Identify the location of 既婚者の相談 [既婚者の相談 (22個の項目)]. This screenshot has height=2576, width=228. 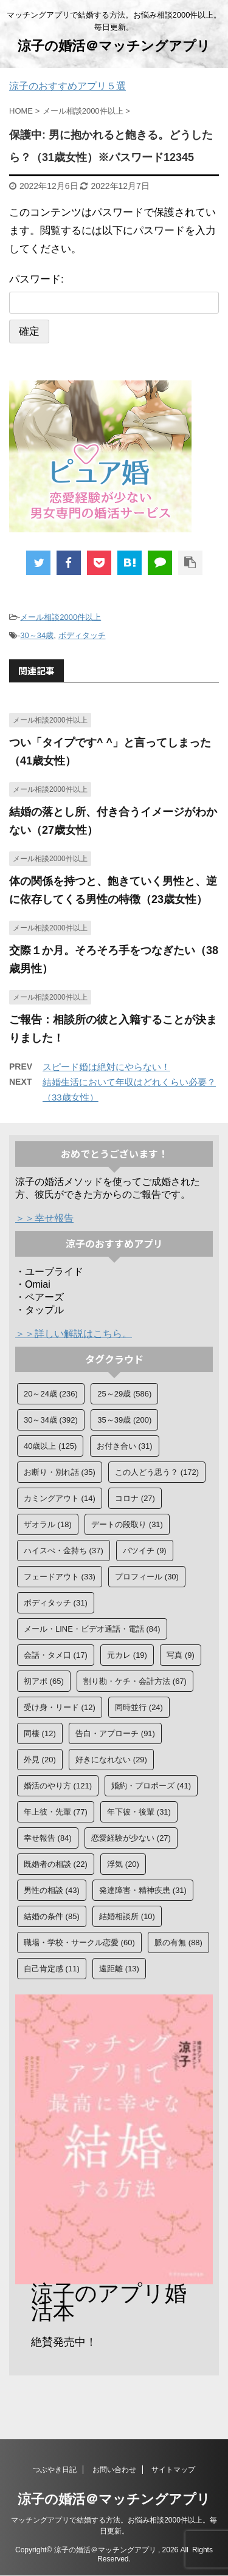
(56, 1864).